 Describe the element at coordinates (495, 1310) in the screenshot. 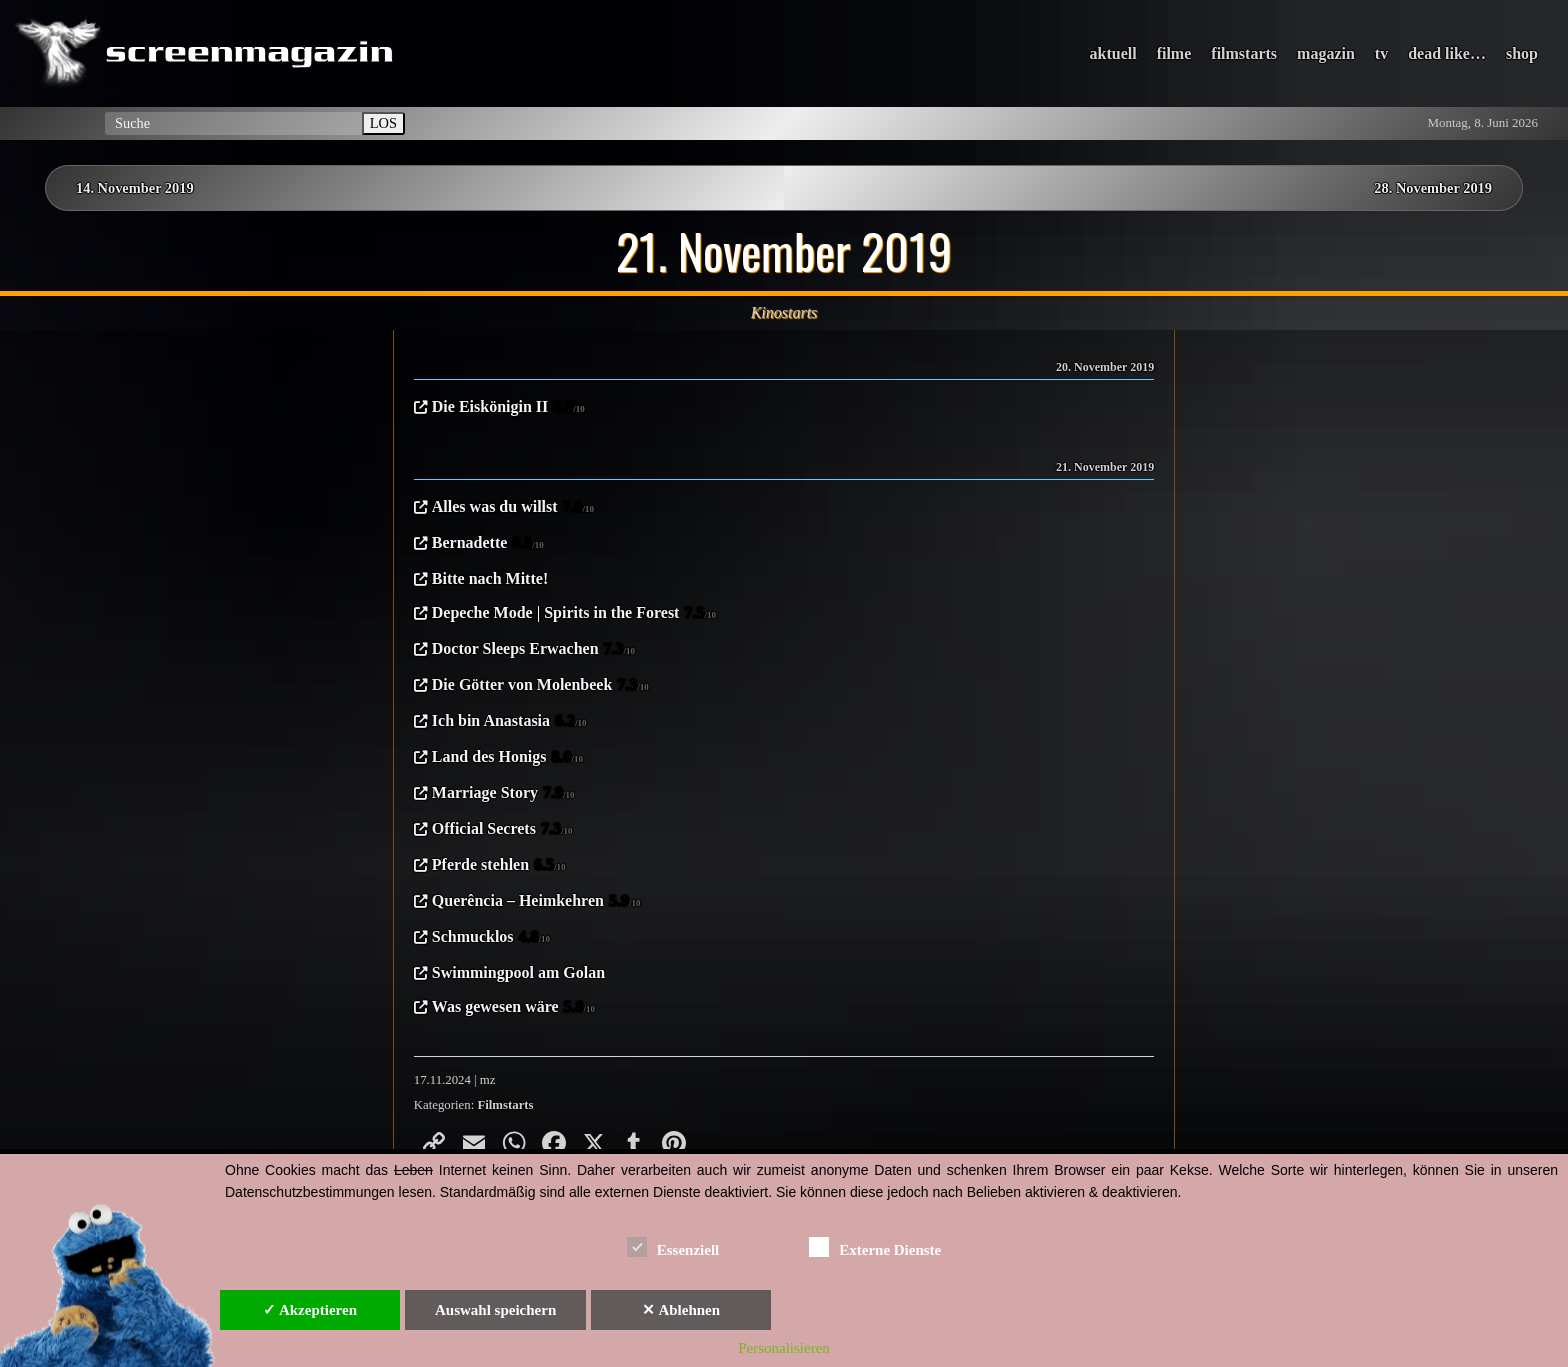

I see `Auswahl speichern` at that location.